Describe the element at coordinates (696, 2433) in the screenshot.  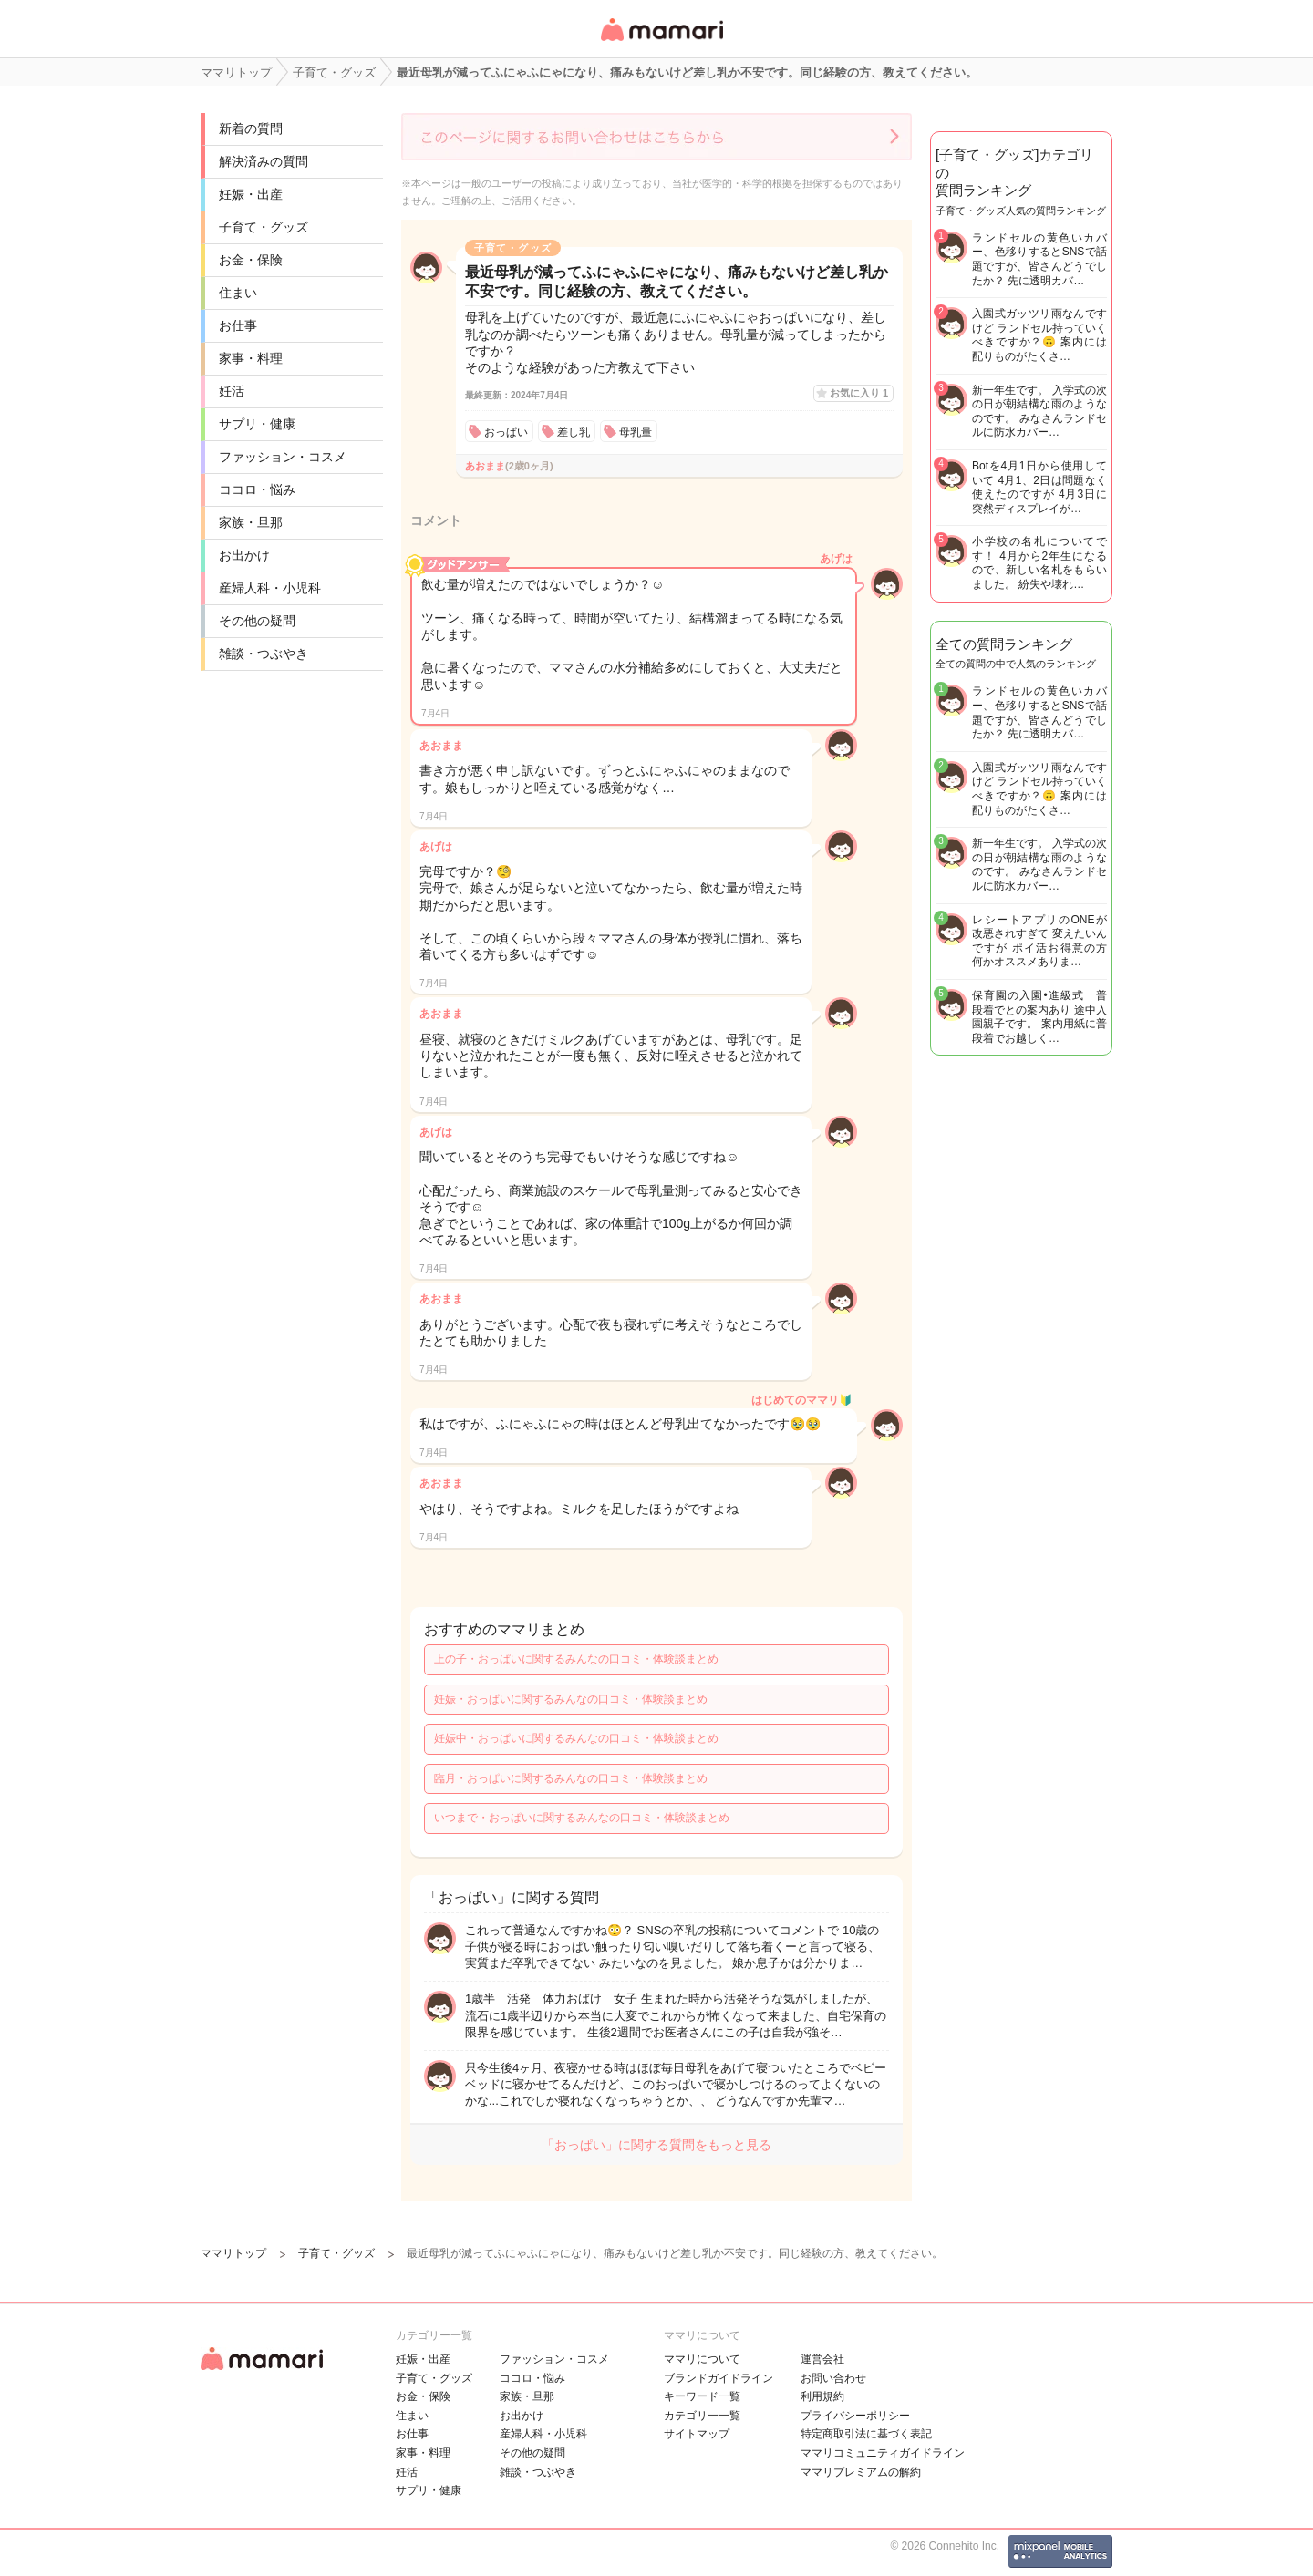
I see `サイトマップ` at that location.